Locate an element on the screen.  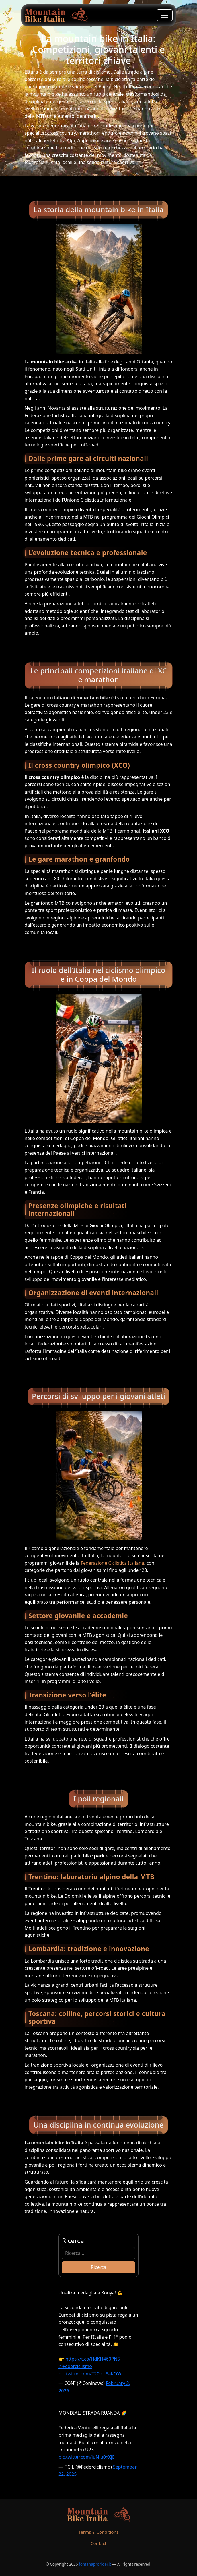
Contact is located at coordinates (98, 2543).